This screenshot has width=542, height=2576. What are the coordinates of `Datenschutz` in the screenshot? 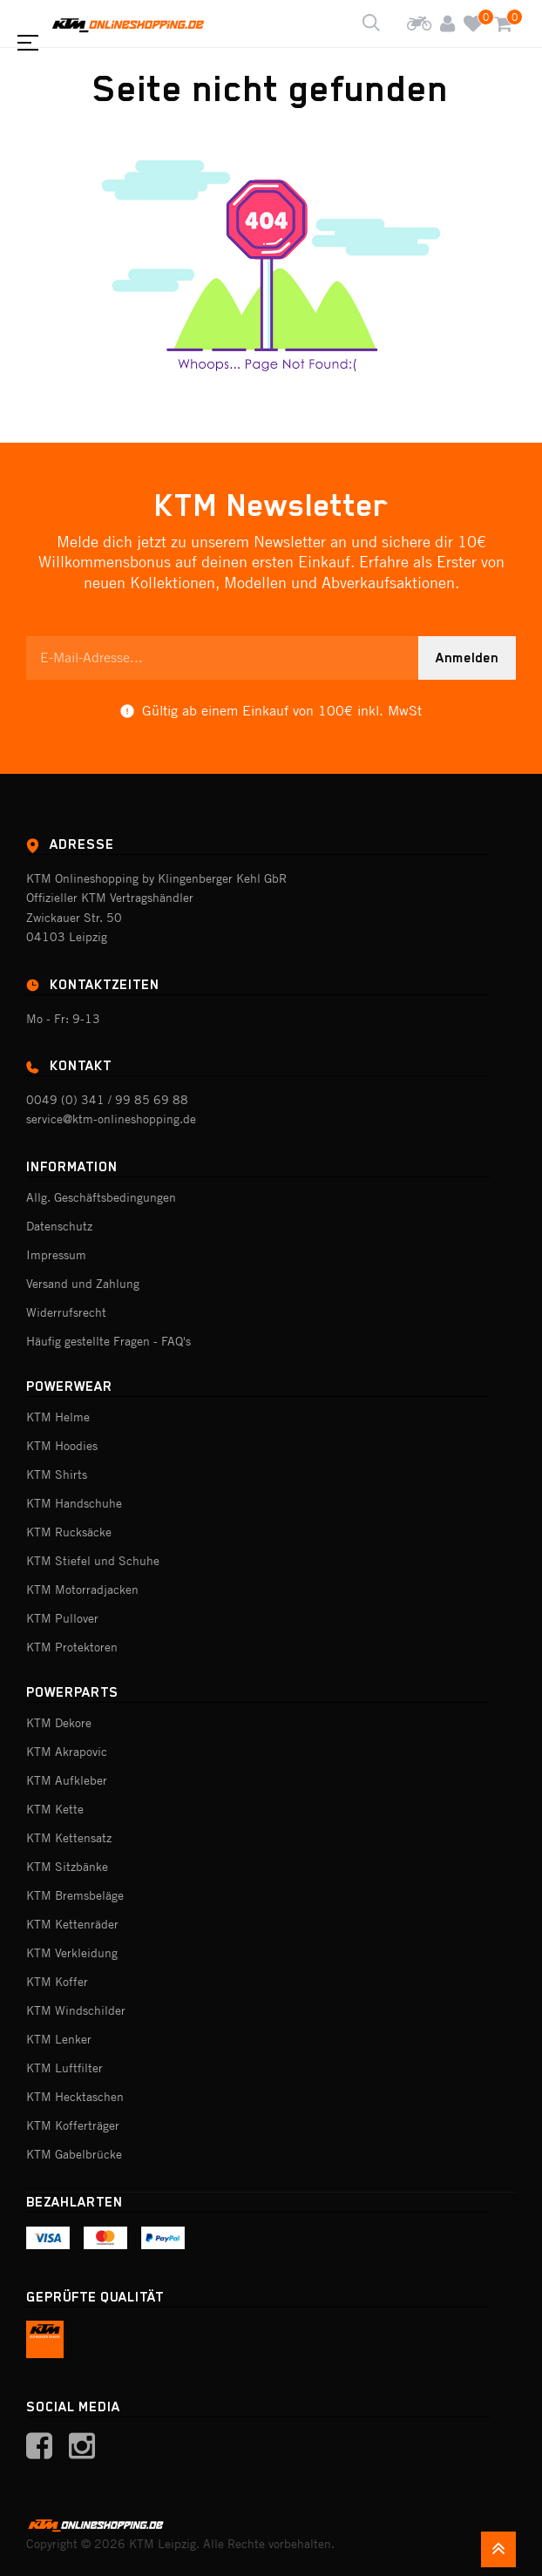 It's located at (59, 1226).